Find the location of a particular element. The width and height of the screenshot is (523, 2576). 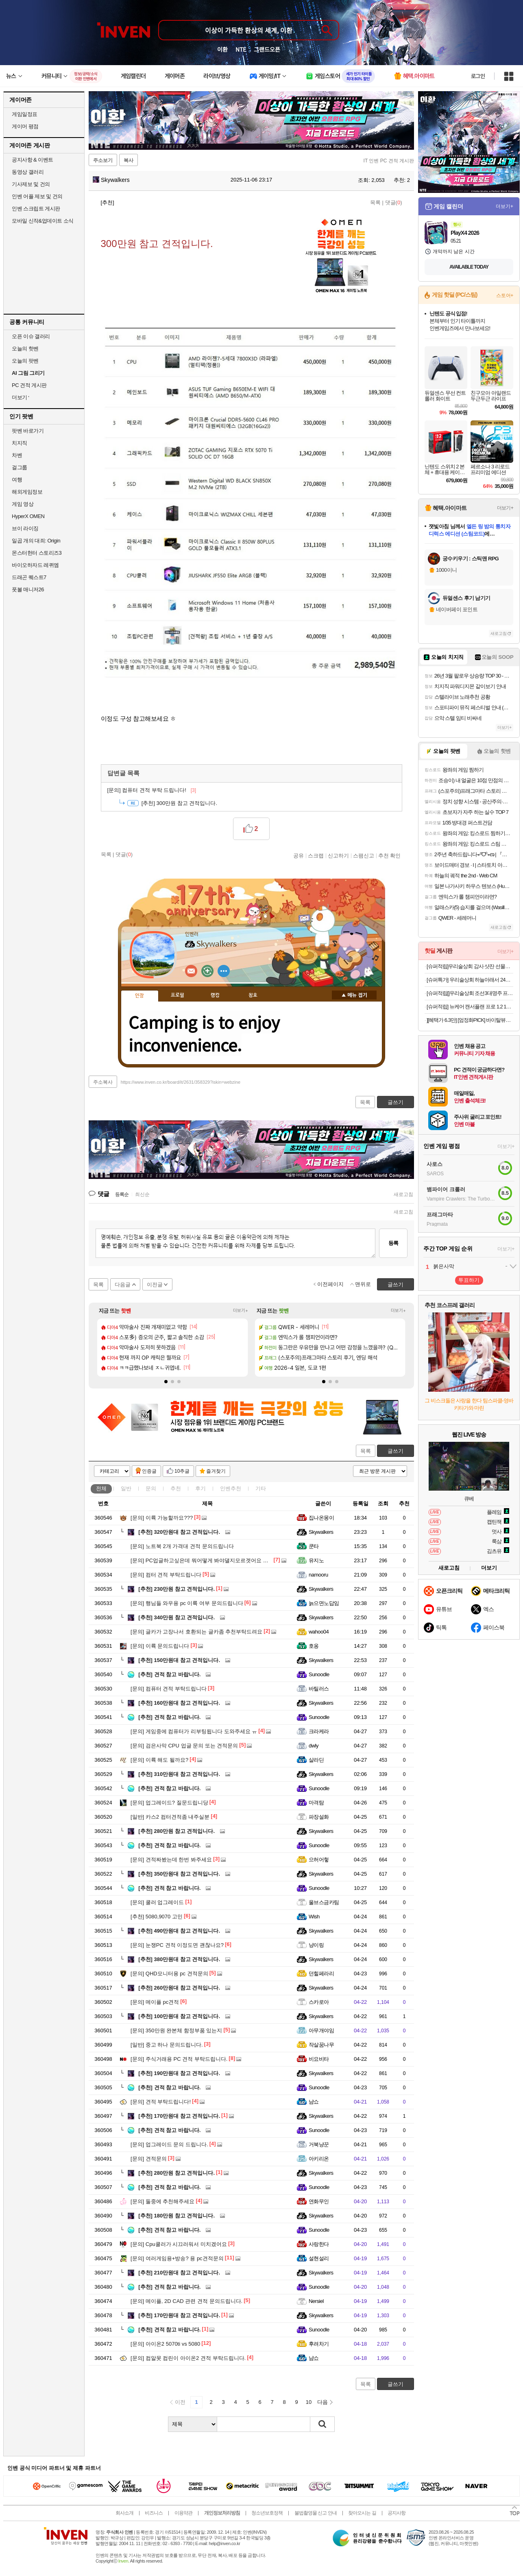

380만원대 참고 견적입니다. is located at coordinates (179, 1959).